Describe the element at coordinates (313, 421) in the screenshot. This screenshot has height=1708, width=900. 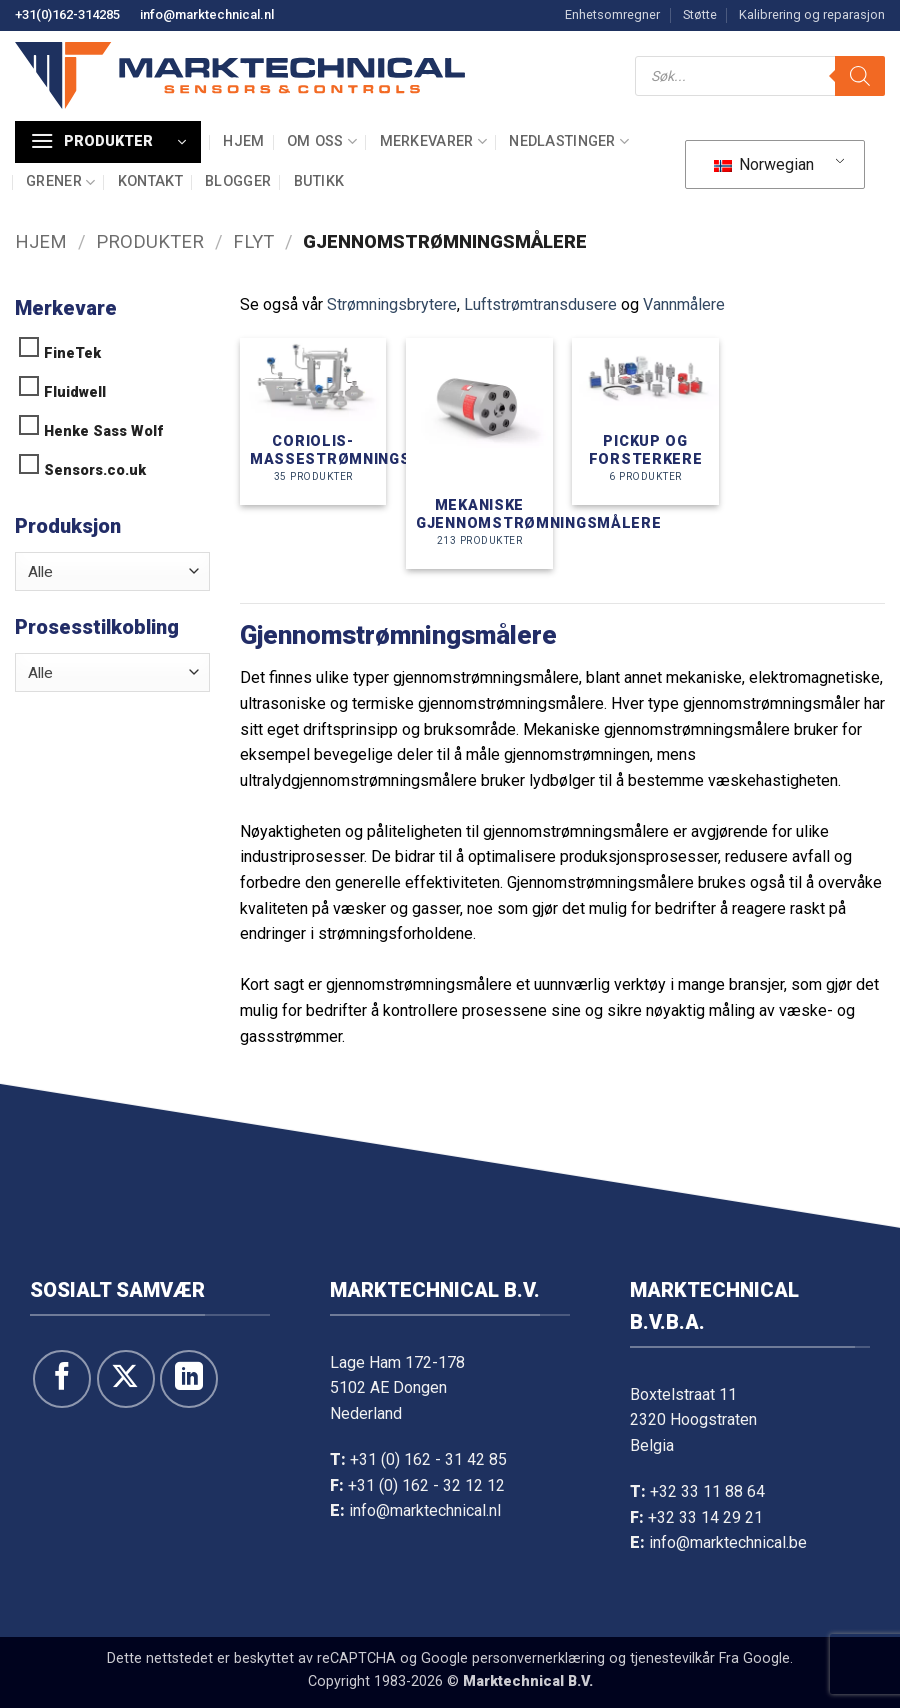
I see `[Besøk produktkategori Coriolis massa flowmeters]` at that location.